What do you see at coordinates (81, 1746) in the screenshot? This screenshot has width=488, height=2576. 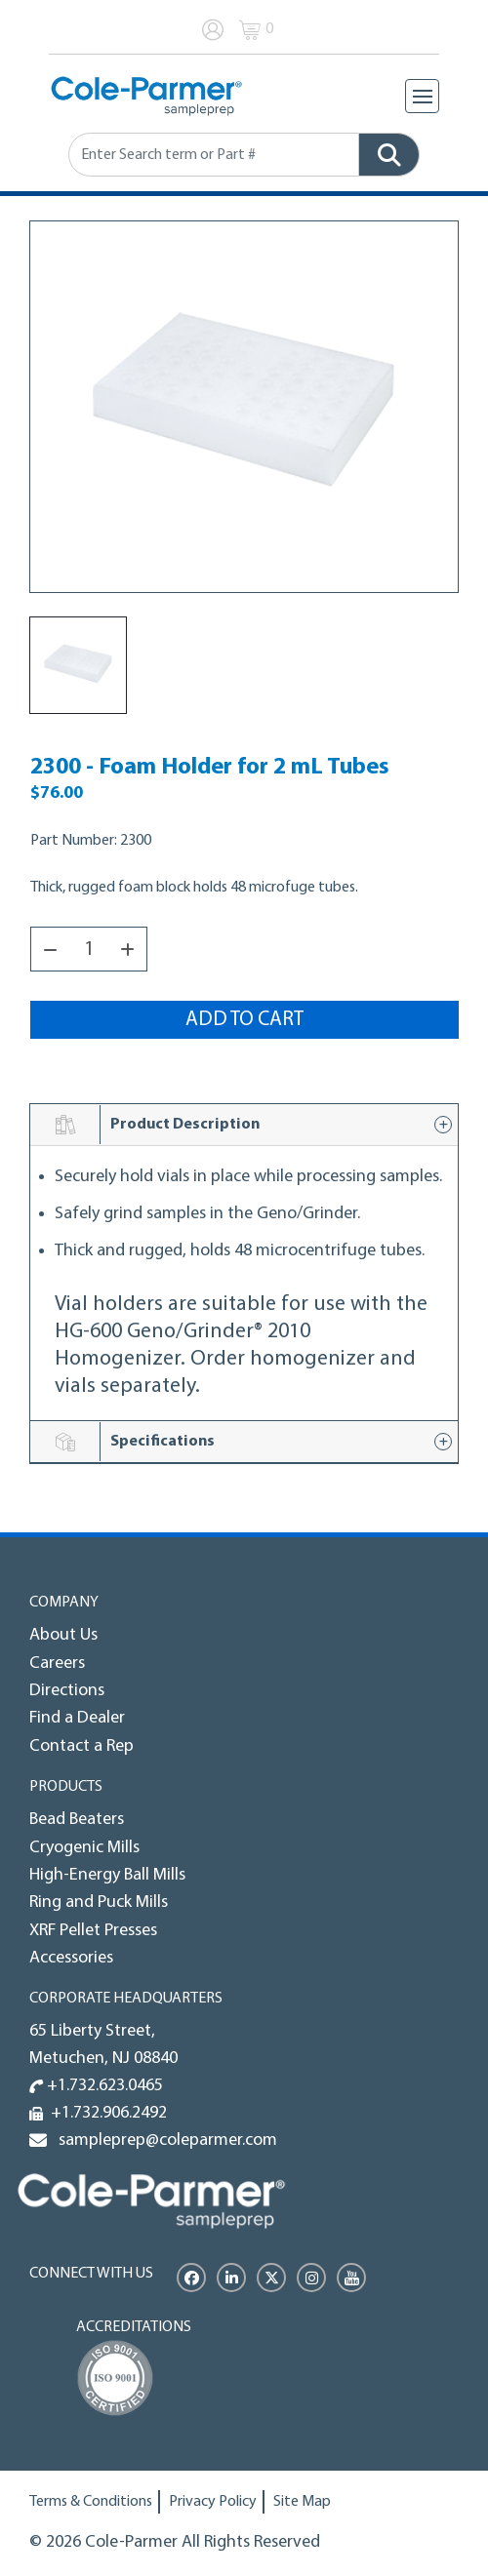 I see `Contact a Rep` at bounding box center [81, 1746].